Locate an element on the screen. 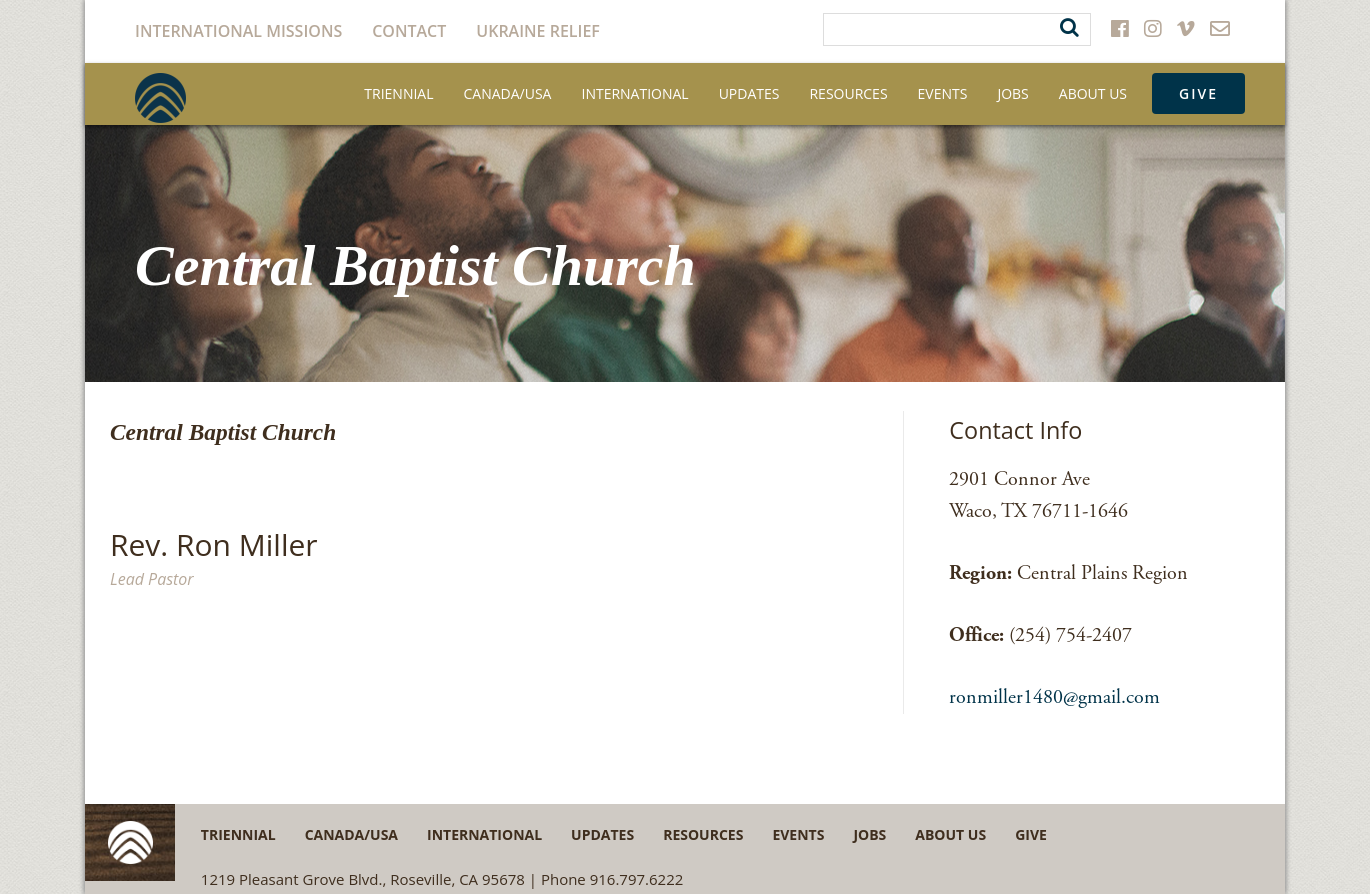  Contact is located at coordinates (409, 31).